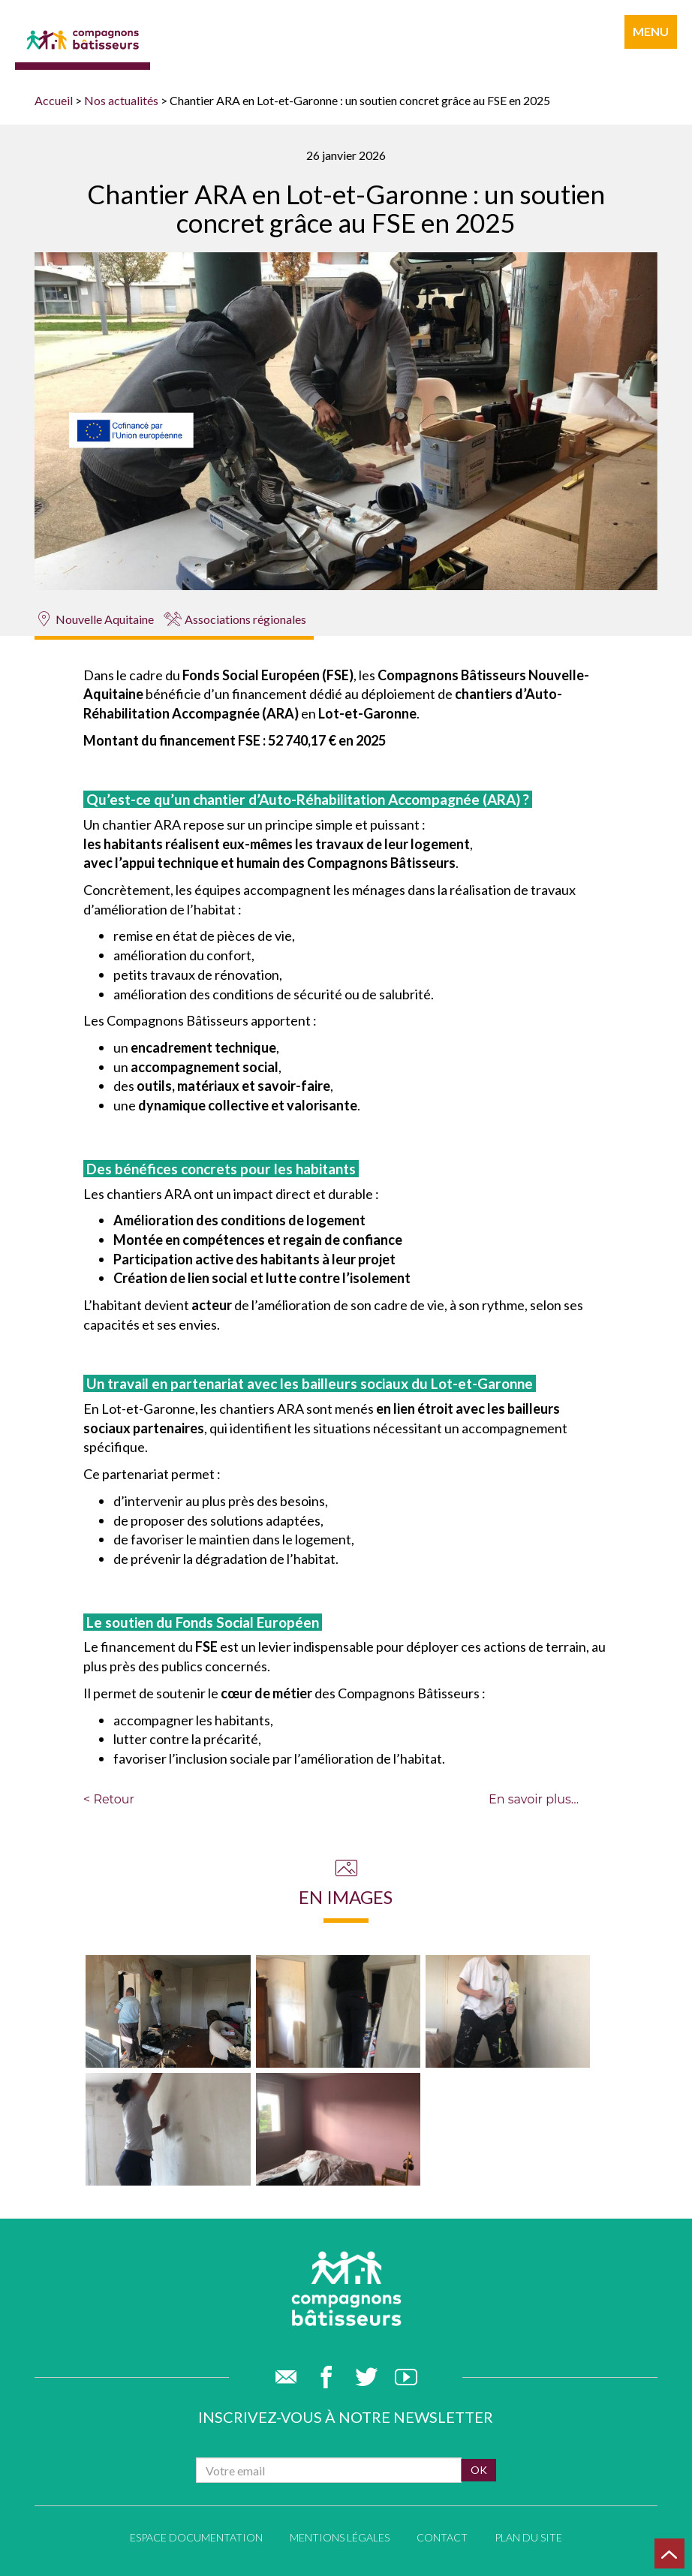  What do you see at coordinates (108, 1799) in the screenshot?
I see `< Retour` at bounding box center [108, 1799].